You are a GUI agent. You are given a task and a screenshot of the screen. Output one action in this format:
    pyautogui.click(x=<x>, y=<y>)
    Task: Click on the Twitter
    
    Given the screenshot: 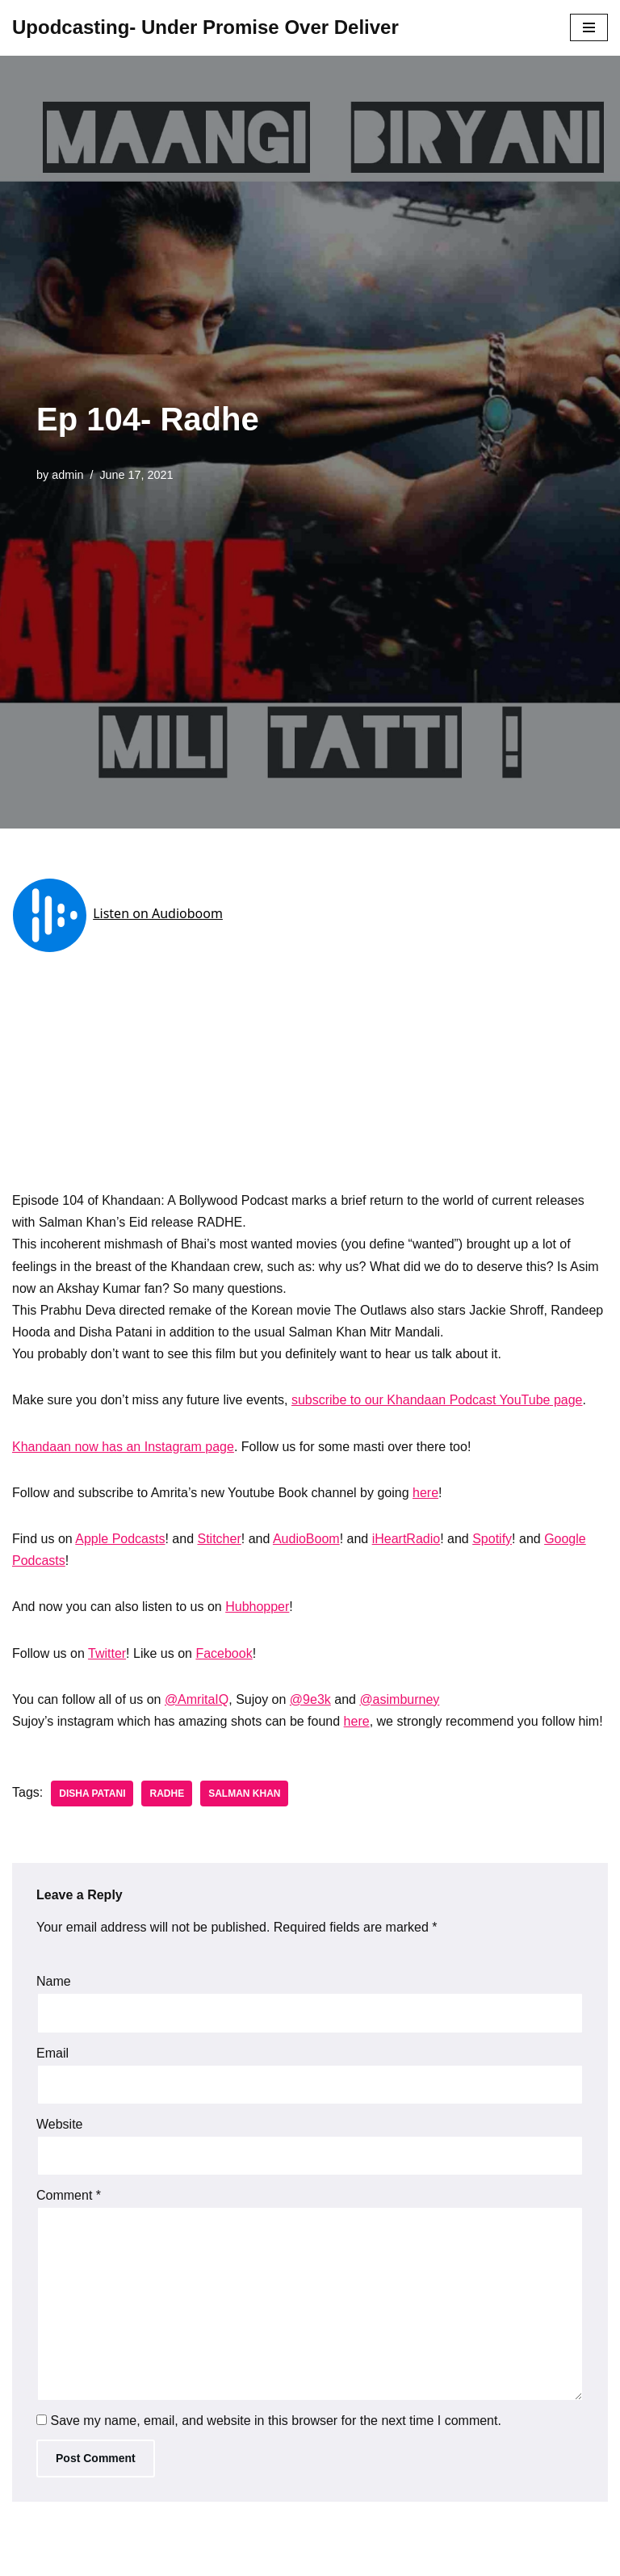 What is the action you would take?
    pyautogui.click(x=107, y=1653)
    